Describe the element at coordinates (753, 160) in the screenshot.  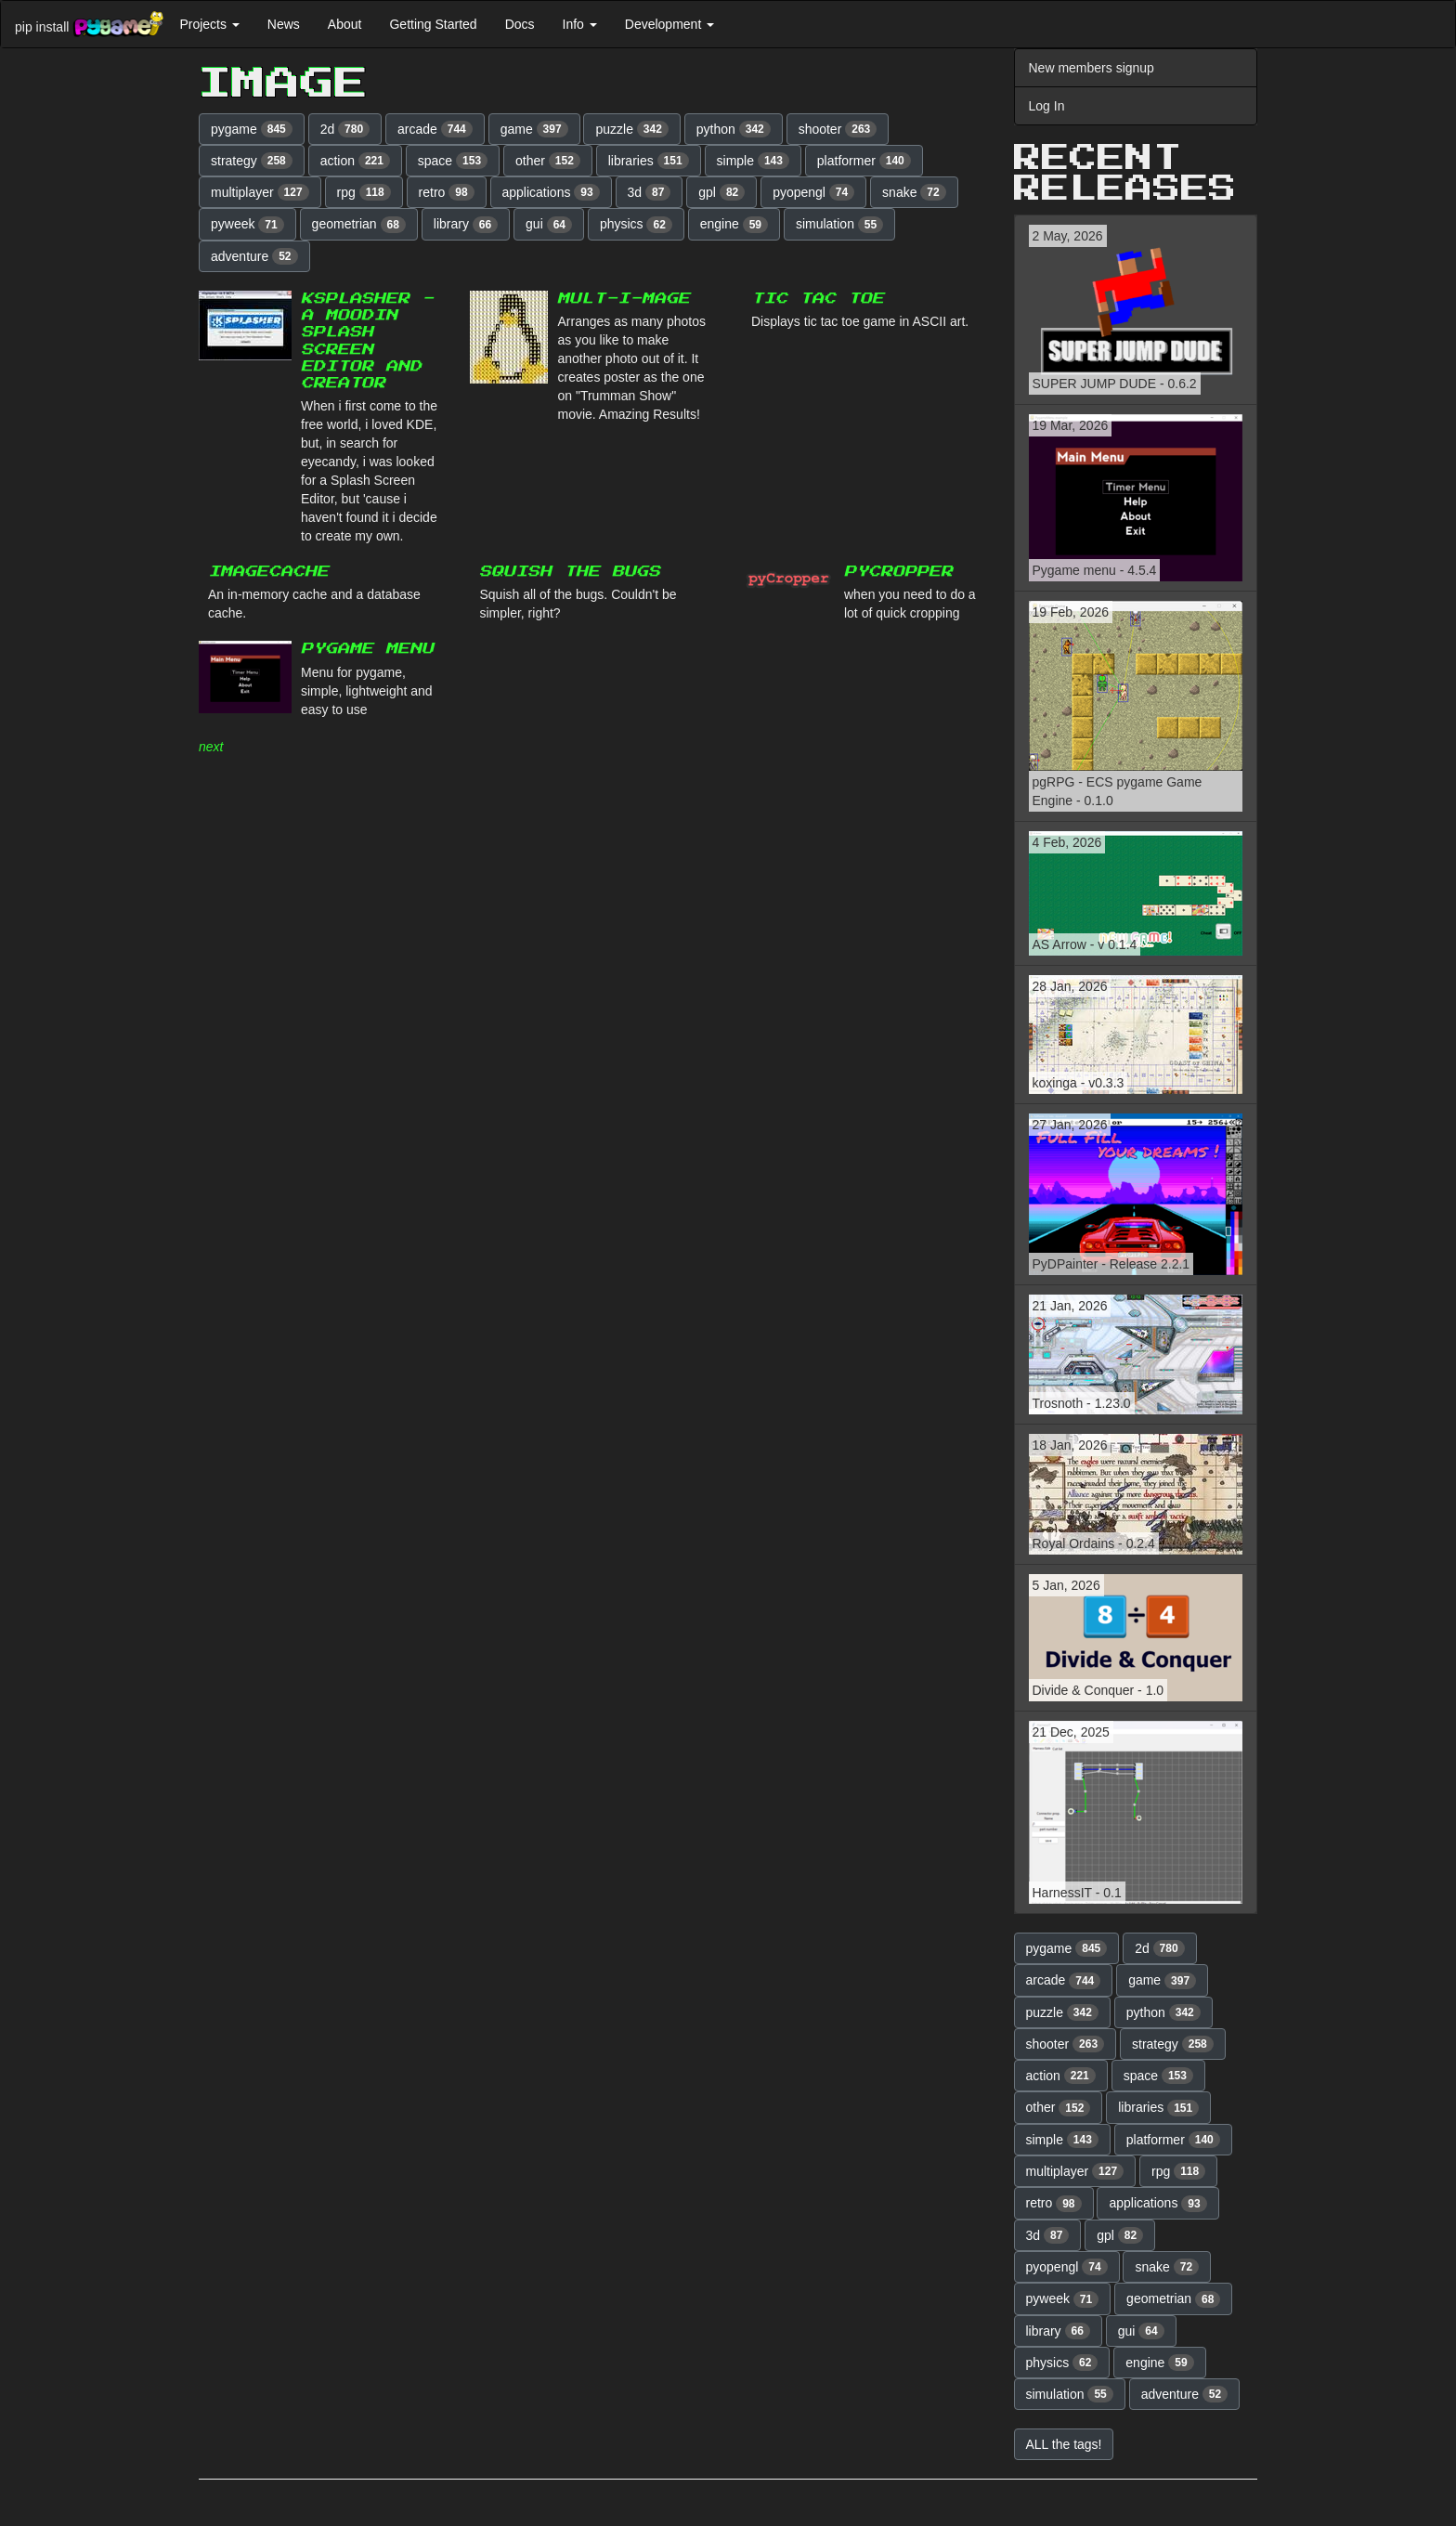
I see `simple [button]` at that location.